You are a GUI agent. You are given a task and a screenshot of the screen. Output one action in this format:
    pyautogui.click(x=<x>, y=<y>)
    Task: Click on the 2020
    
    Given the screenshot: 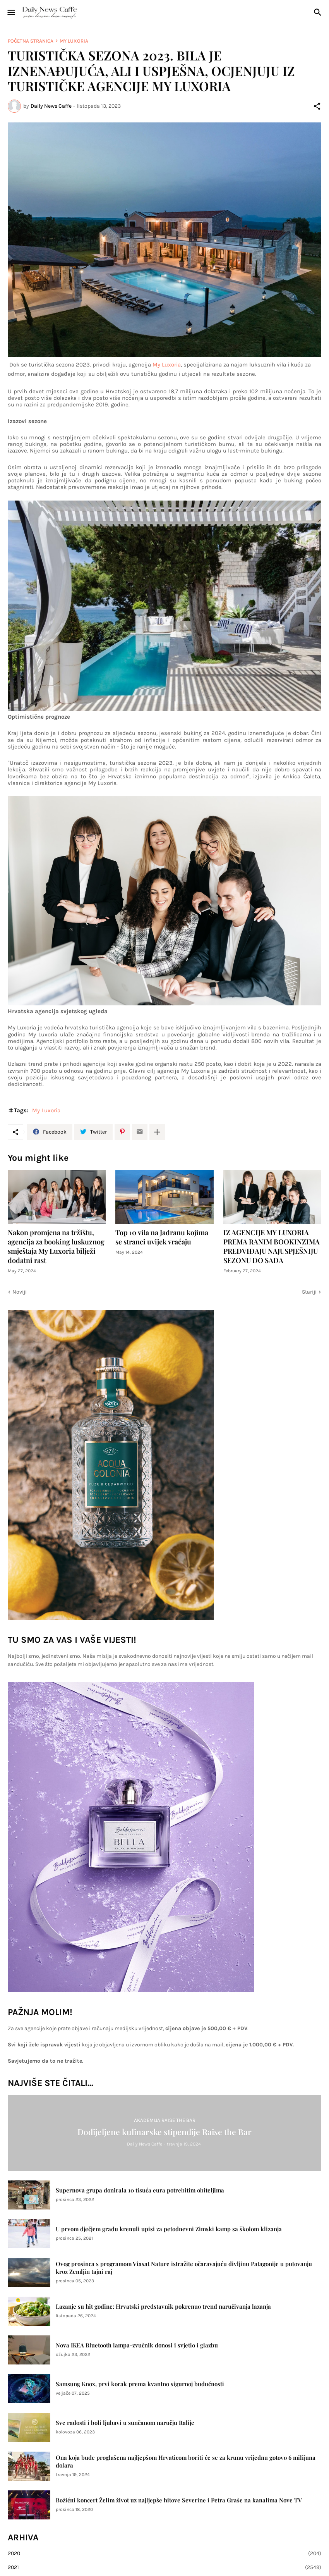 What is the action you would take?
    pyautogui.click(x=164, y=2553)
    